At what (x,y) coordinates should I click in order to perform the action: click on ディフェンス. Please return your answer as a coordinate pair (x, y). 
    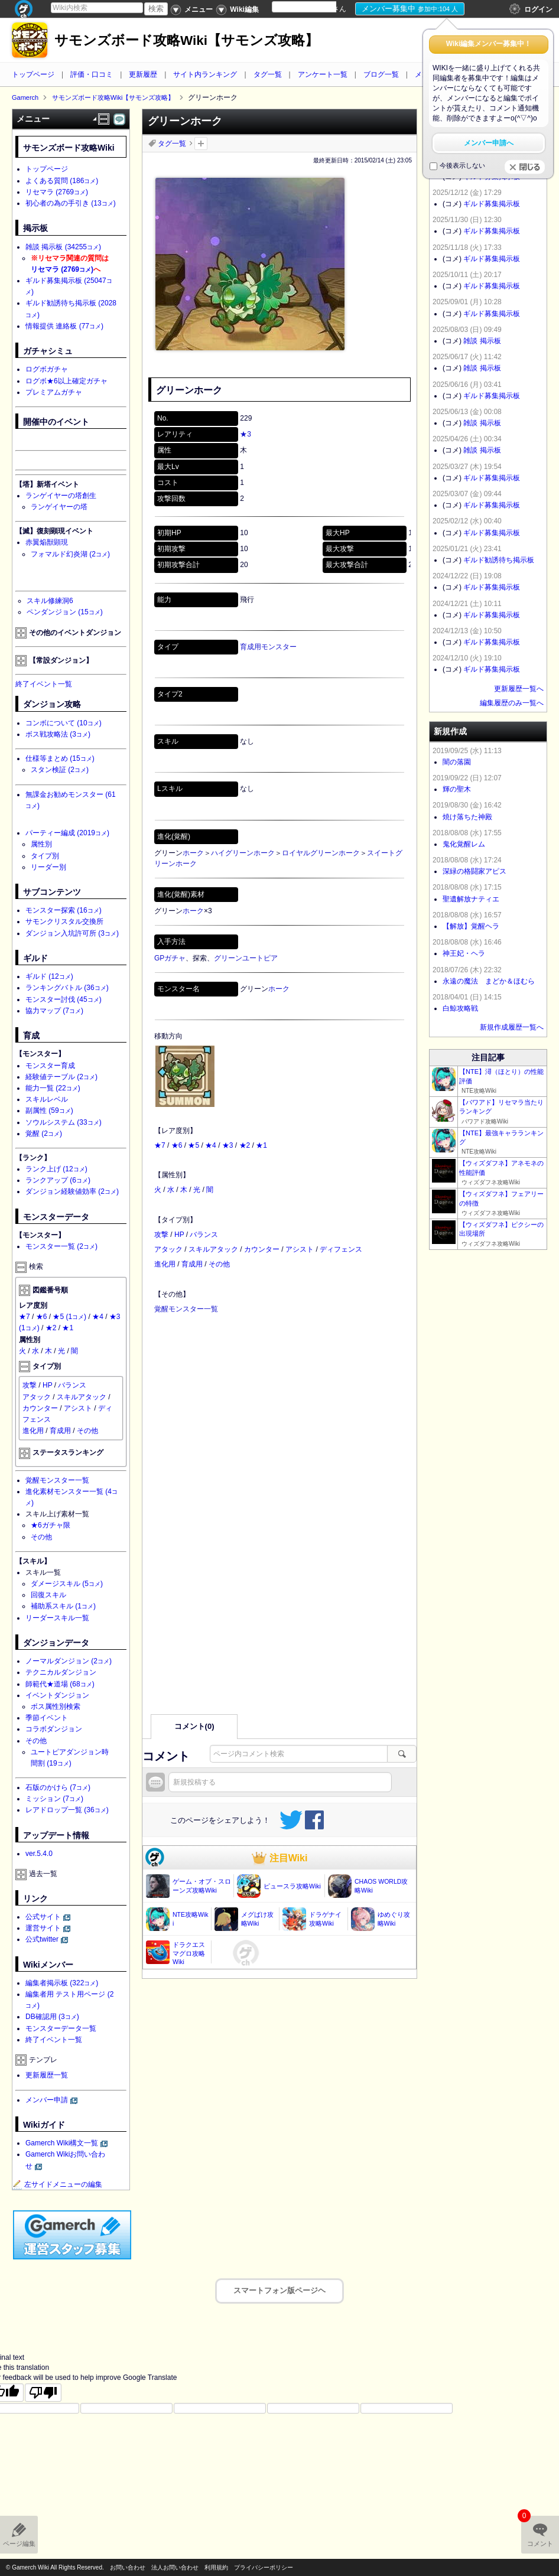
    Looking at the image, I should click on (341, 1249).